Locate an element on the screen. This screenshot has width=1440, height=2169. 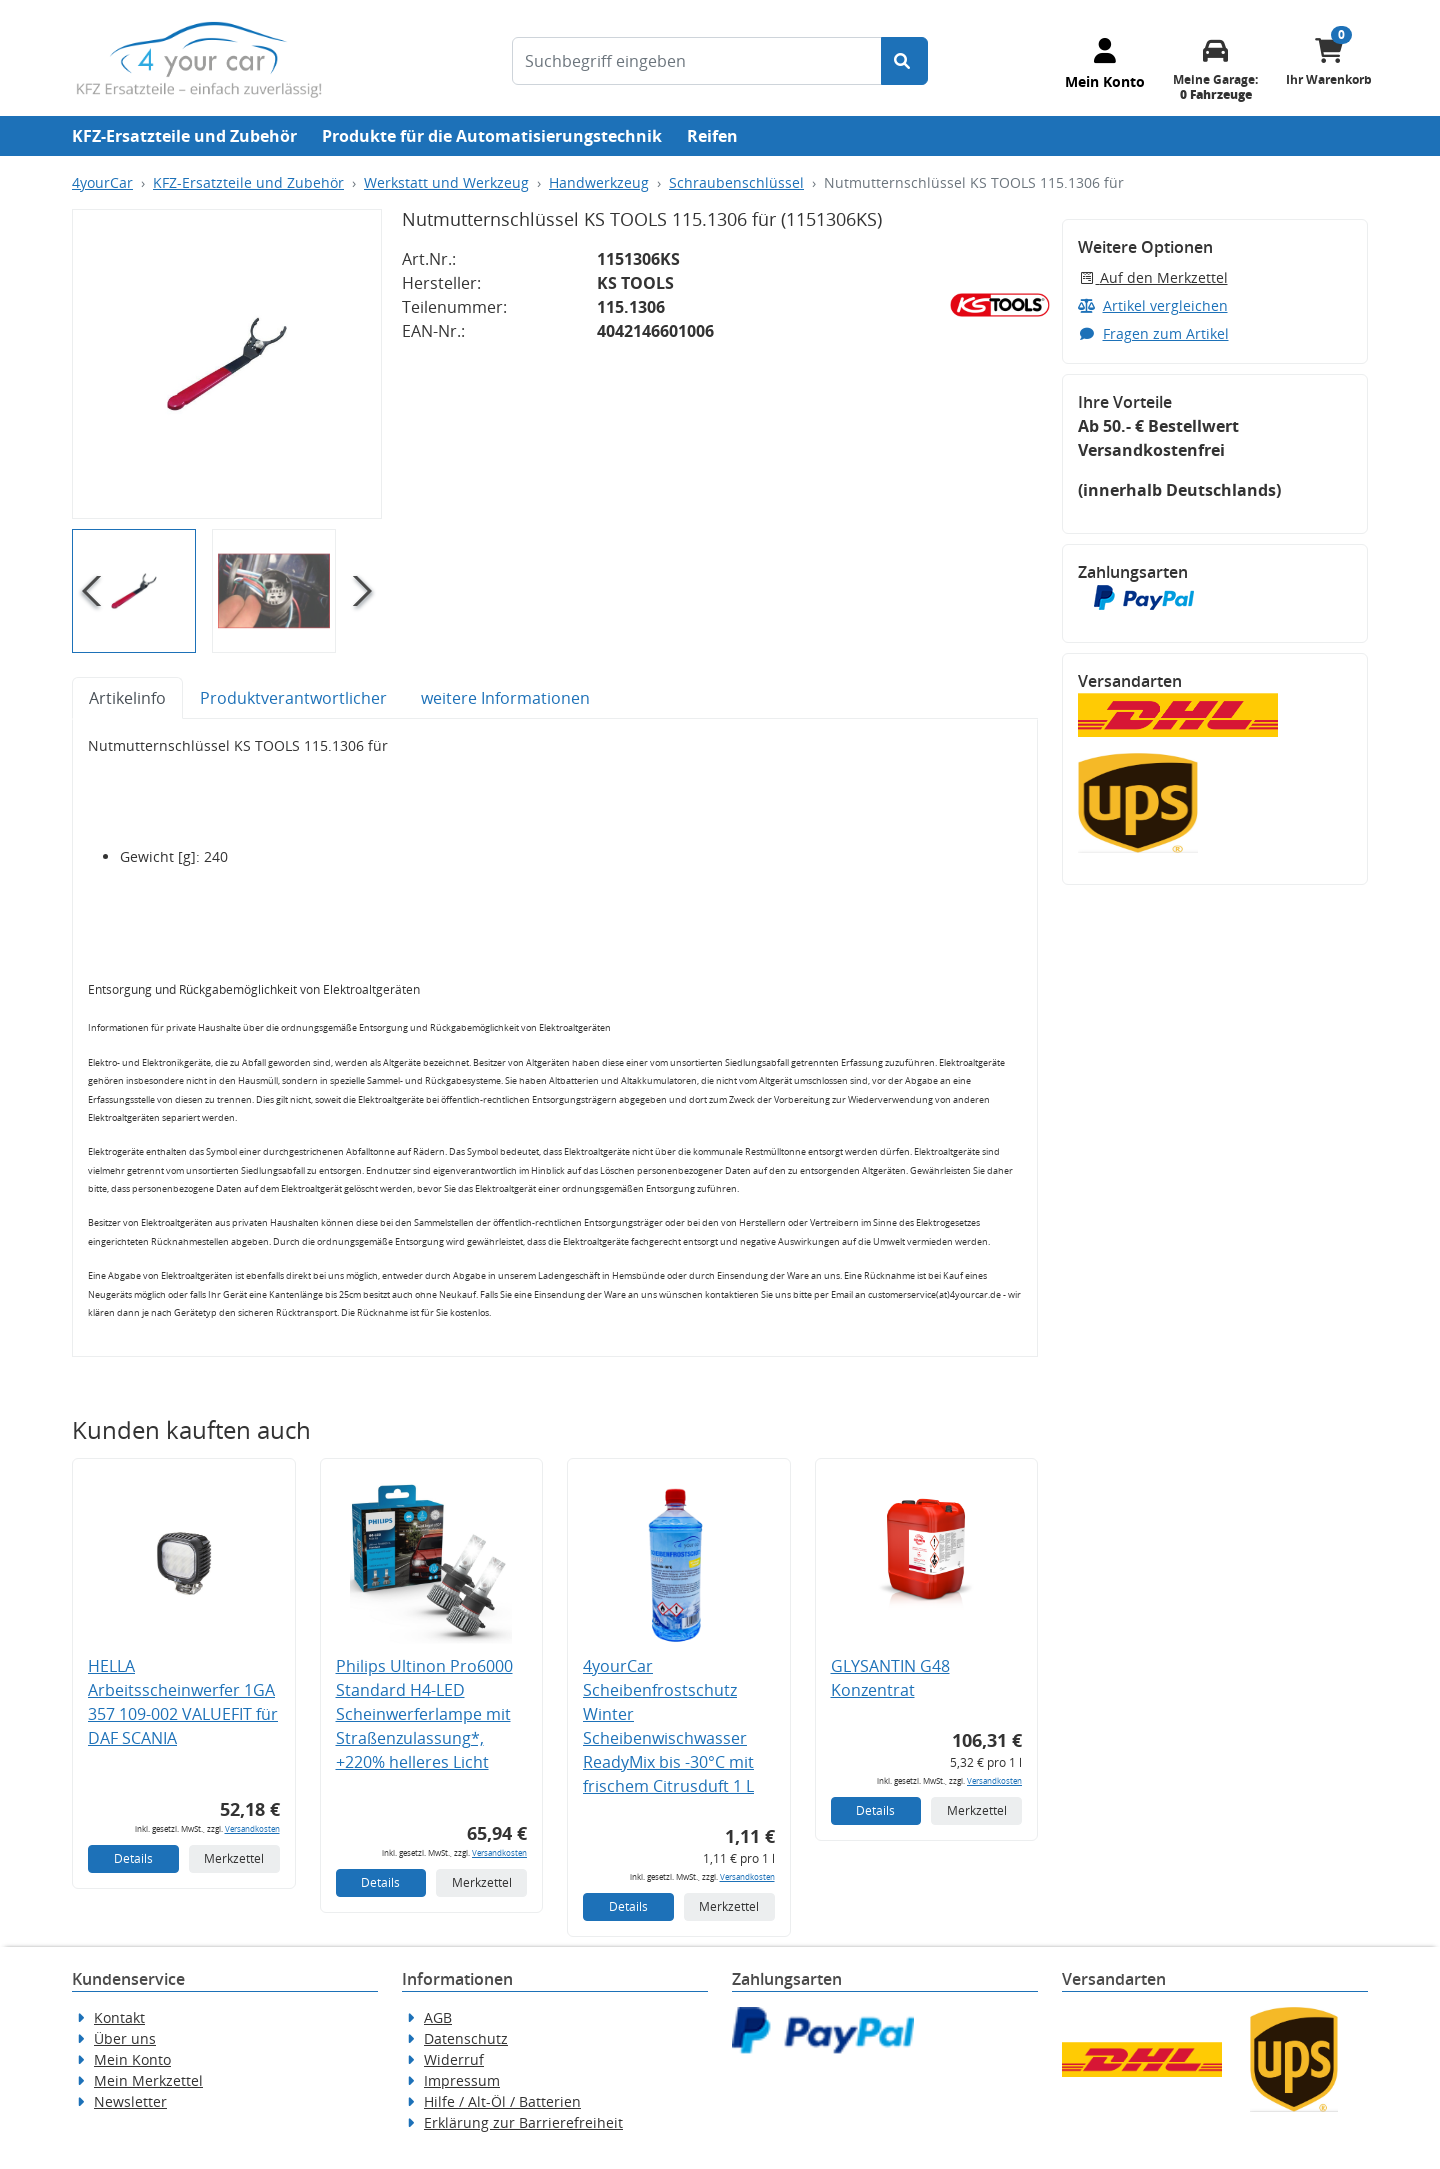
weitere Informationen [tab] is located at coordinates (505, 698).